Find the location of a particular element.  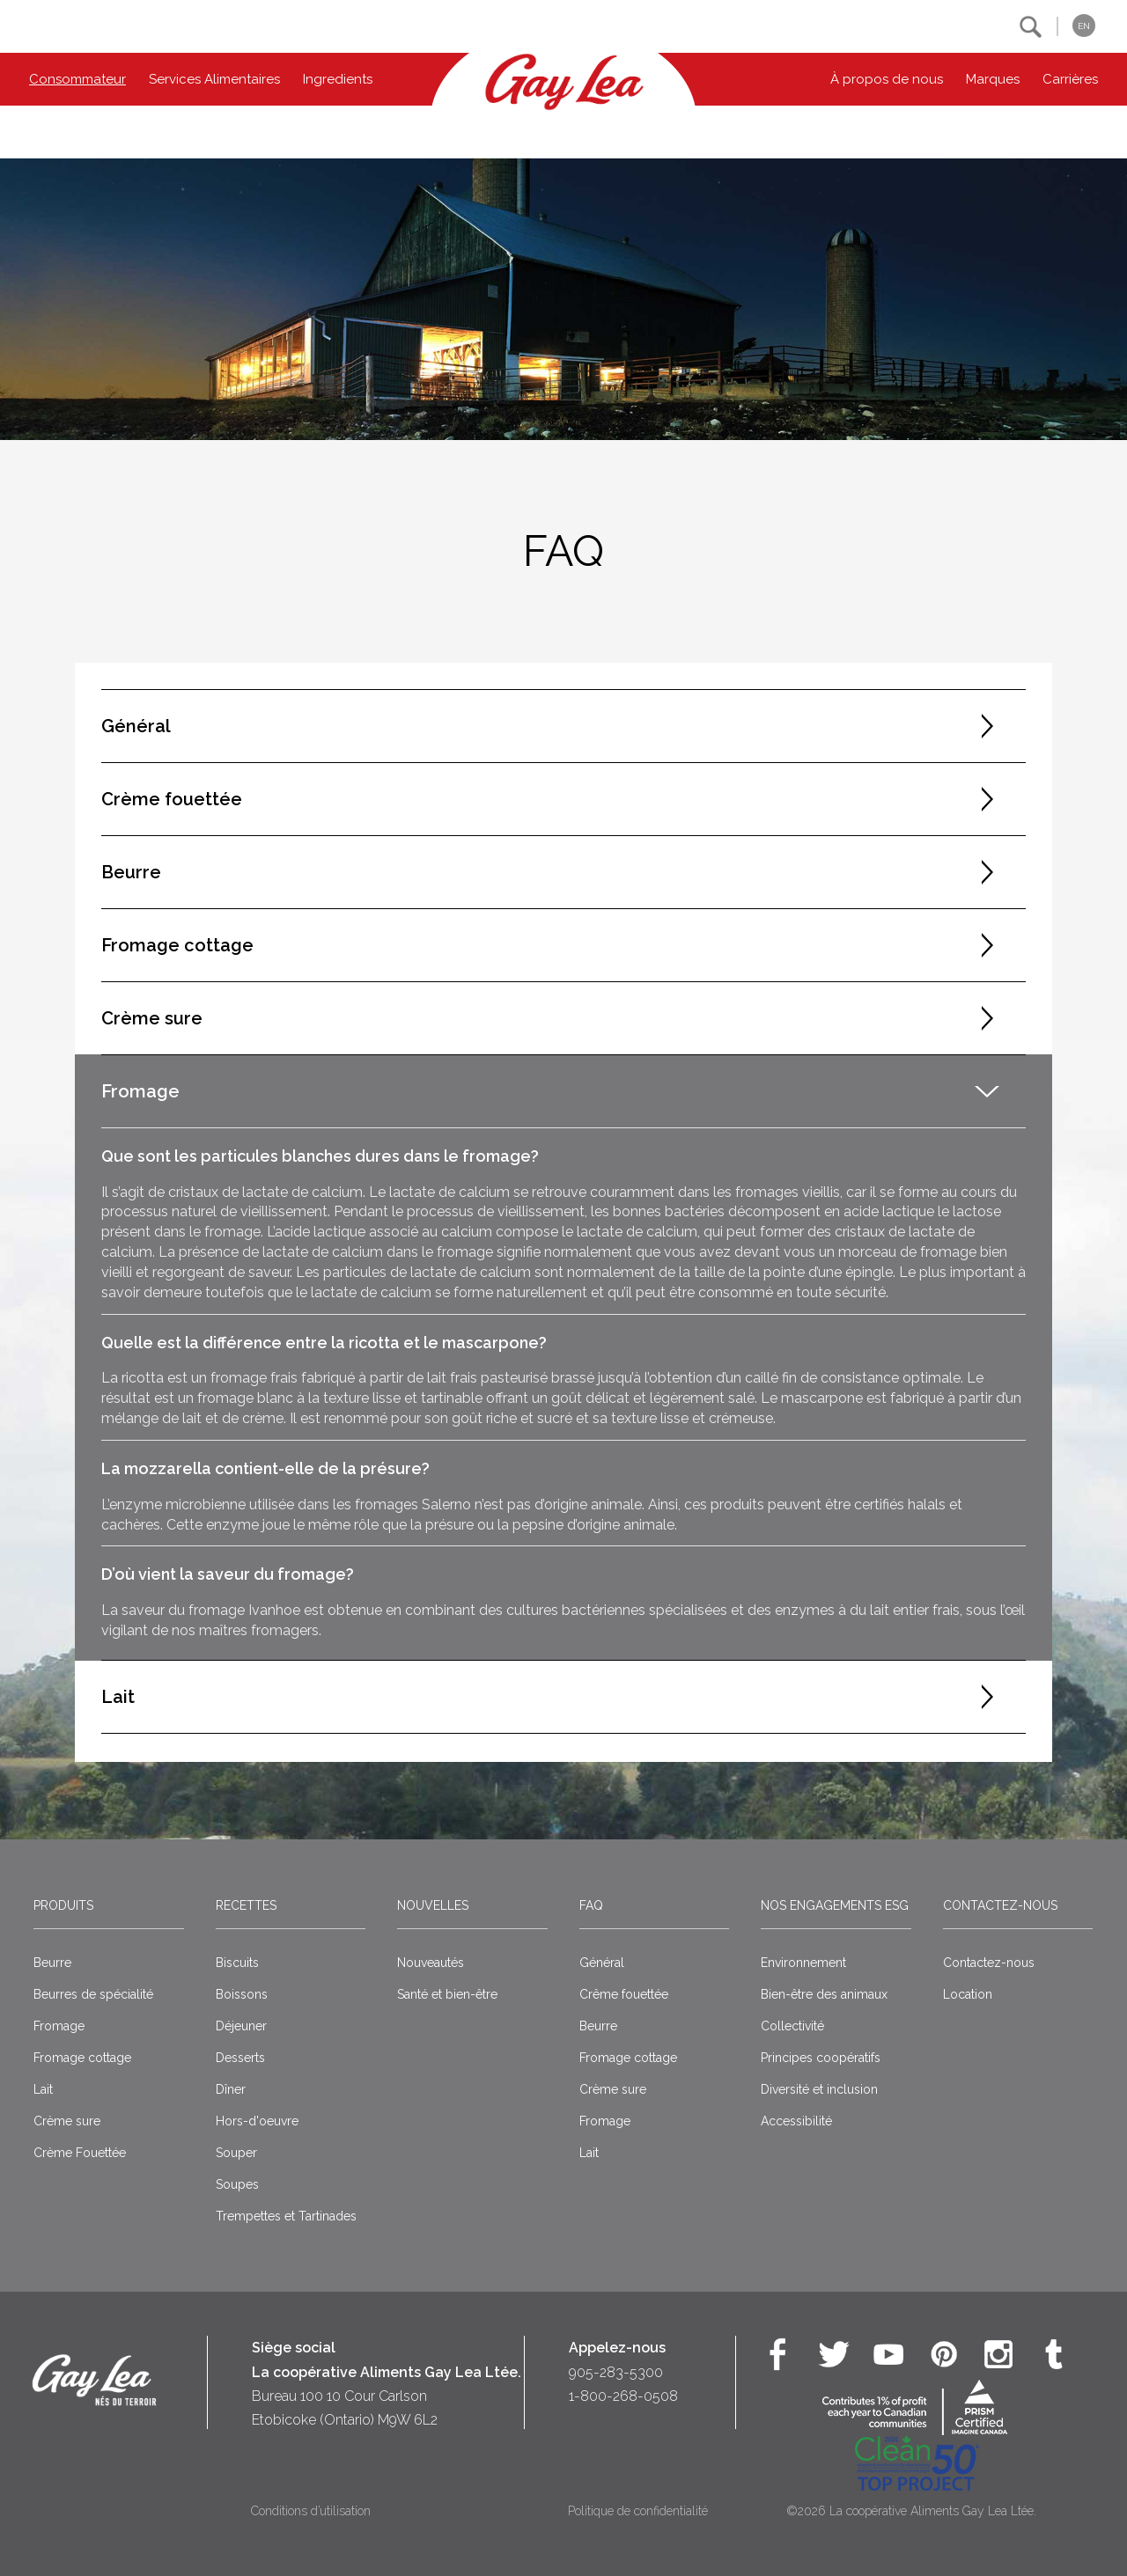

Soupes is located at coordinates (237, 2184).